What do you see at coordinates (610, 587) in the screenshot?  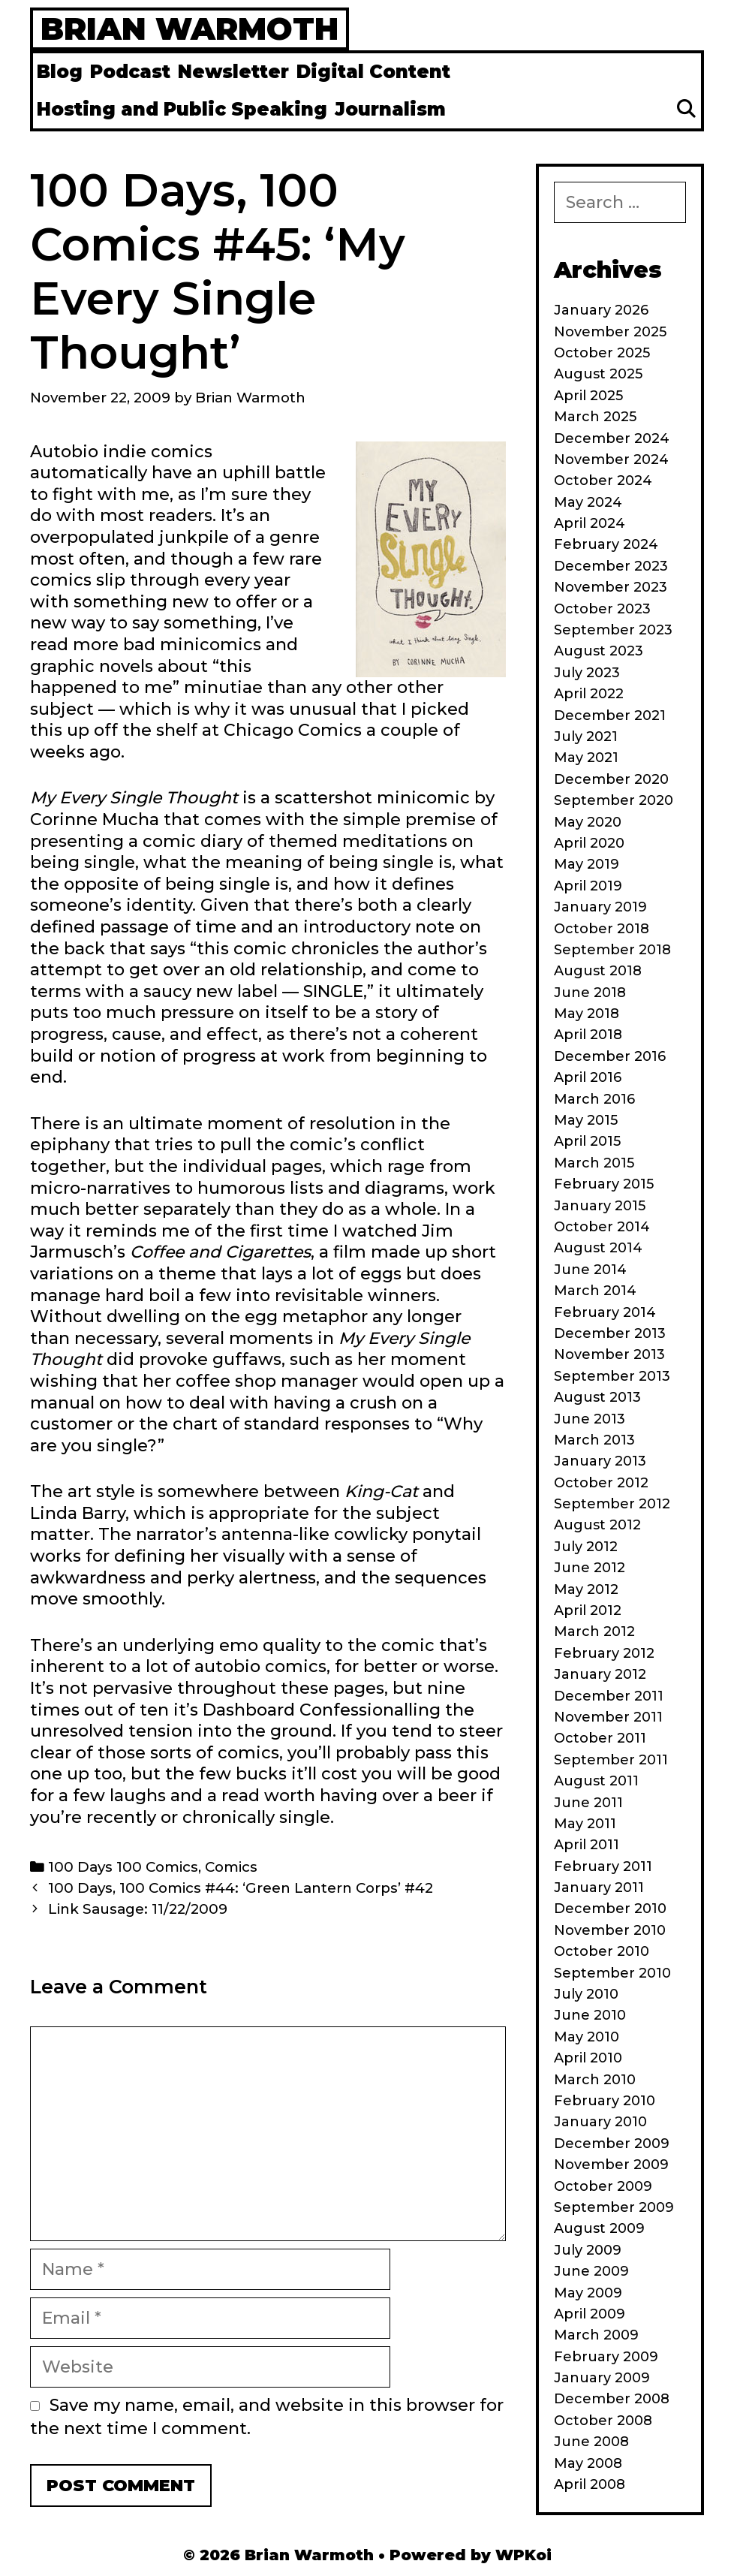 I see `November 2023` at bounding box center [610, 587].